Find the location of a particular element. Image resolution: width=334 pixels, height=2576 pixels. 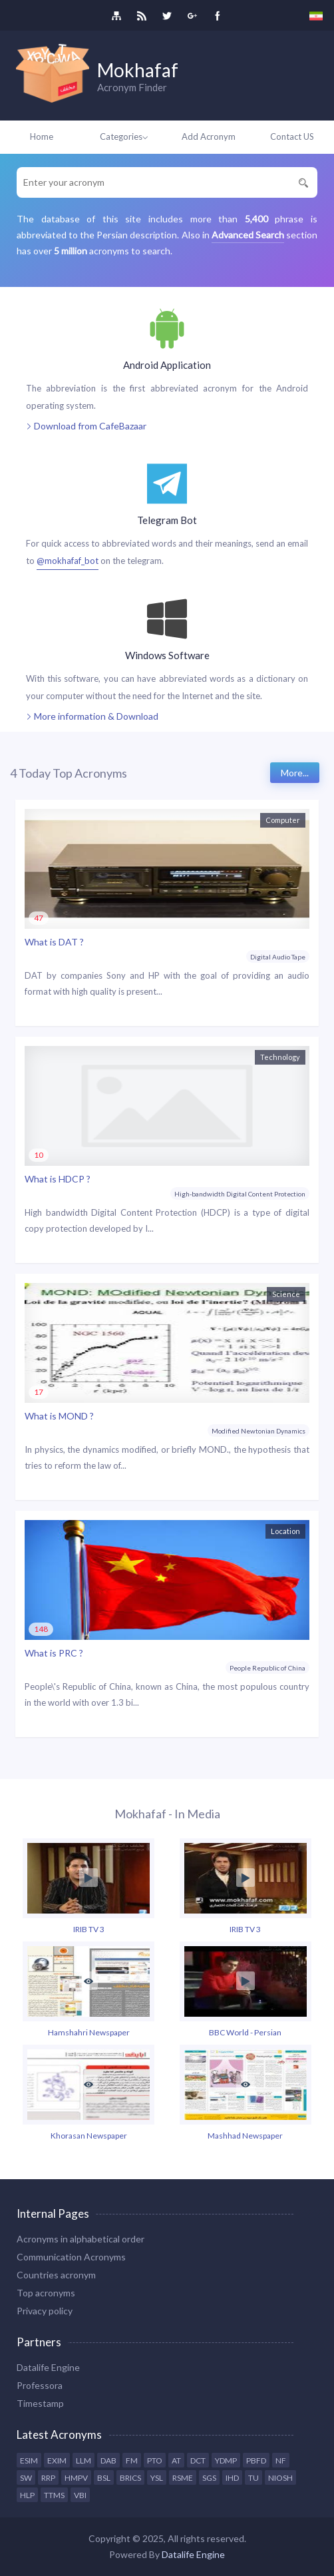

@mokhafaf_bot is located at coordinates (67, 560).